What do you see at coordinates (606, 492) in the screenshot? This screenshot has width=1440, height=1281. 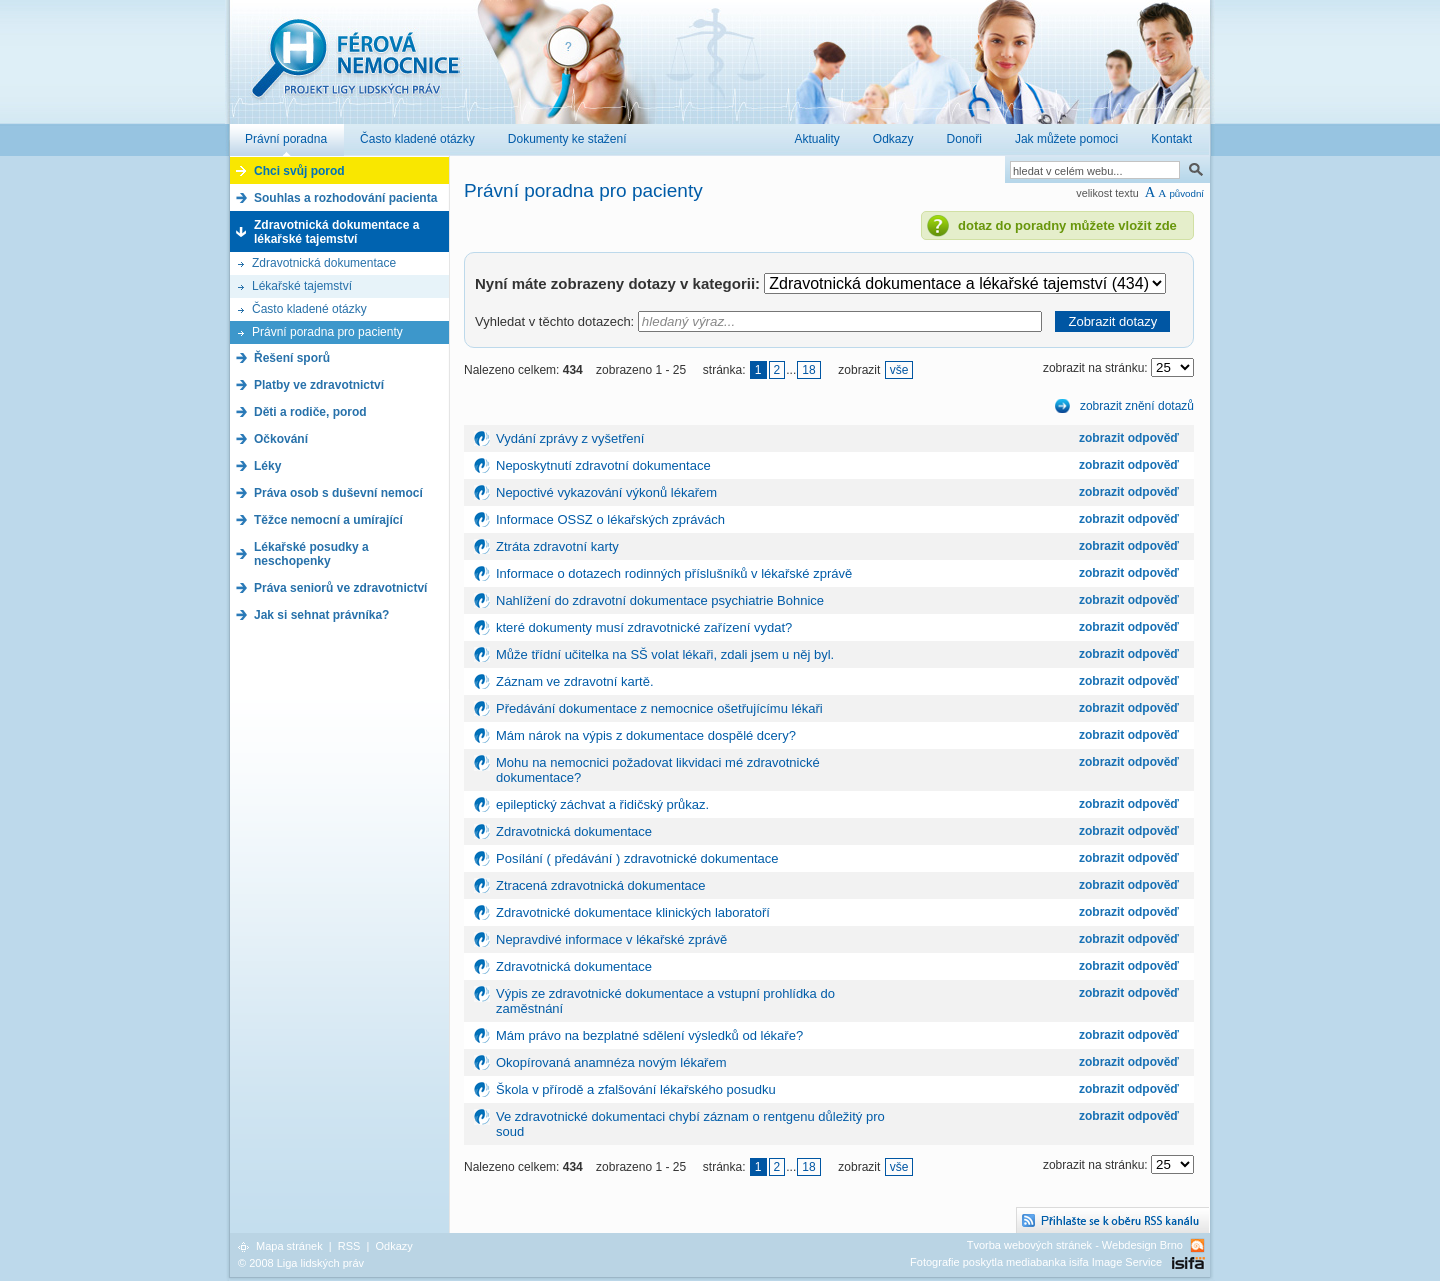 I see `Nepoctivé vykazování výkonů lékařem` at bounding box center [606, 492].